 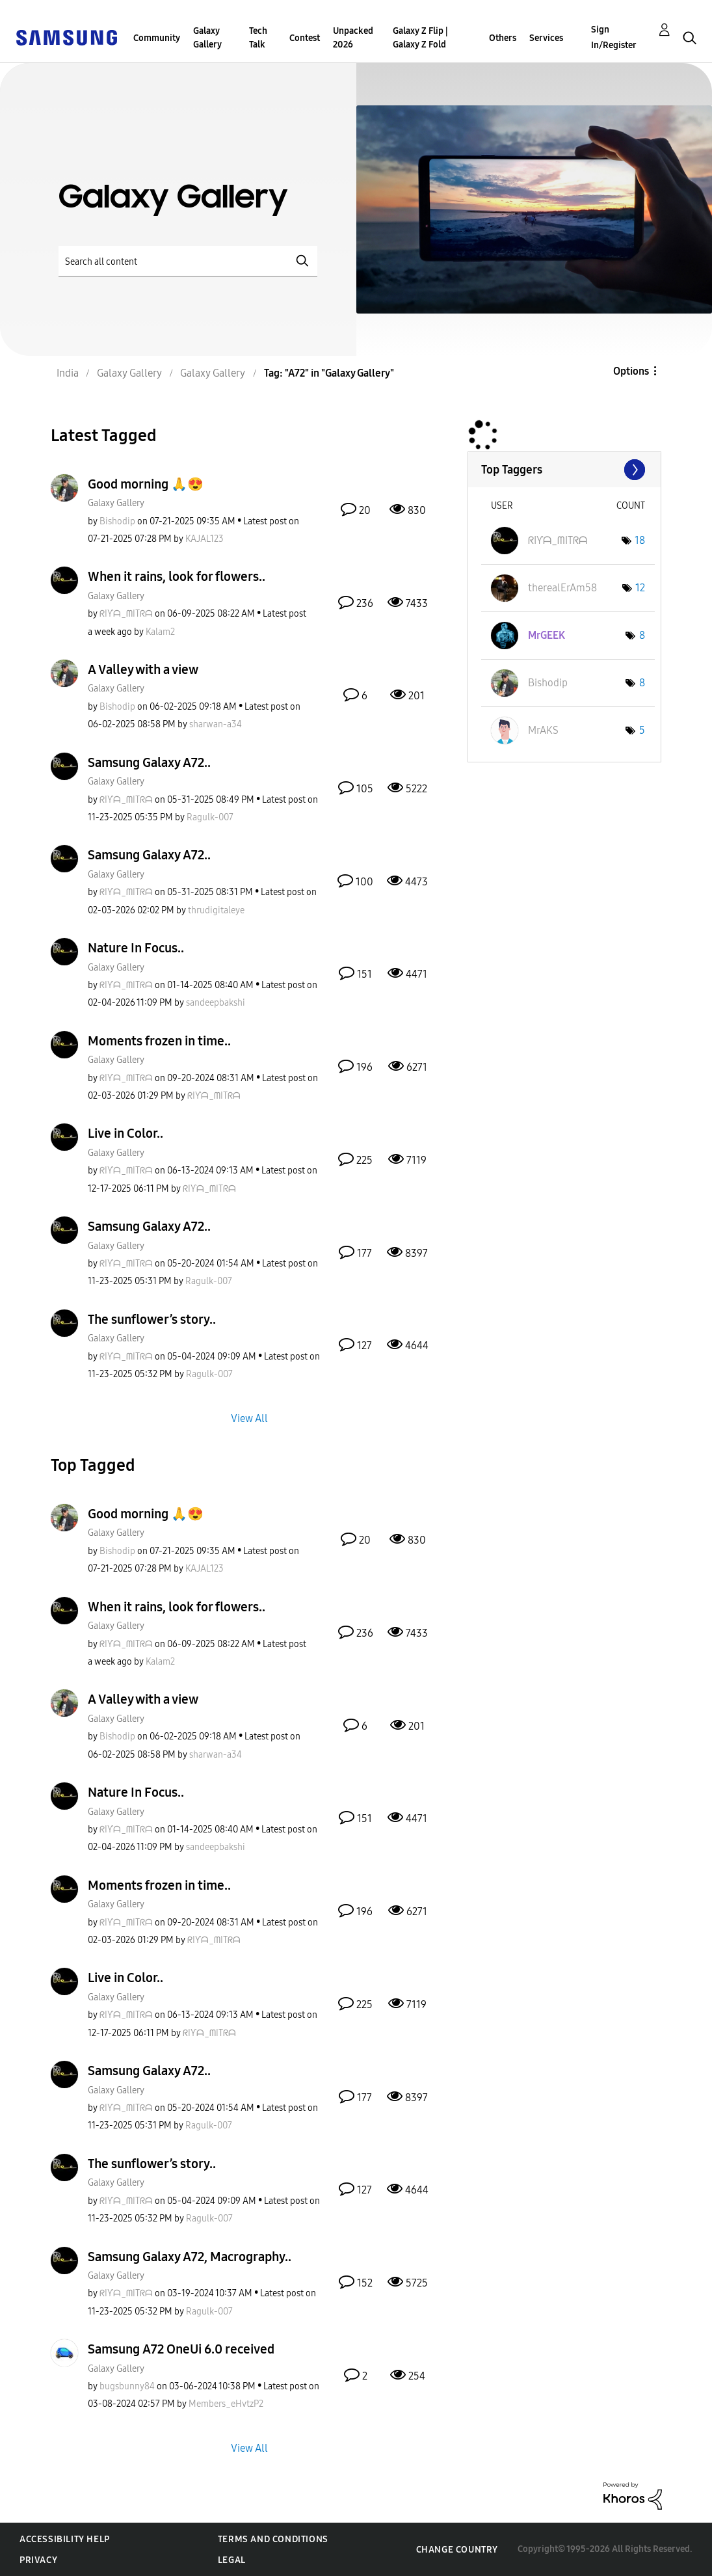 I want to click on Good morning 🙏😍, so click(x=146, y=484).